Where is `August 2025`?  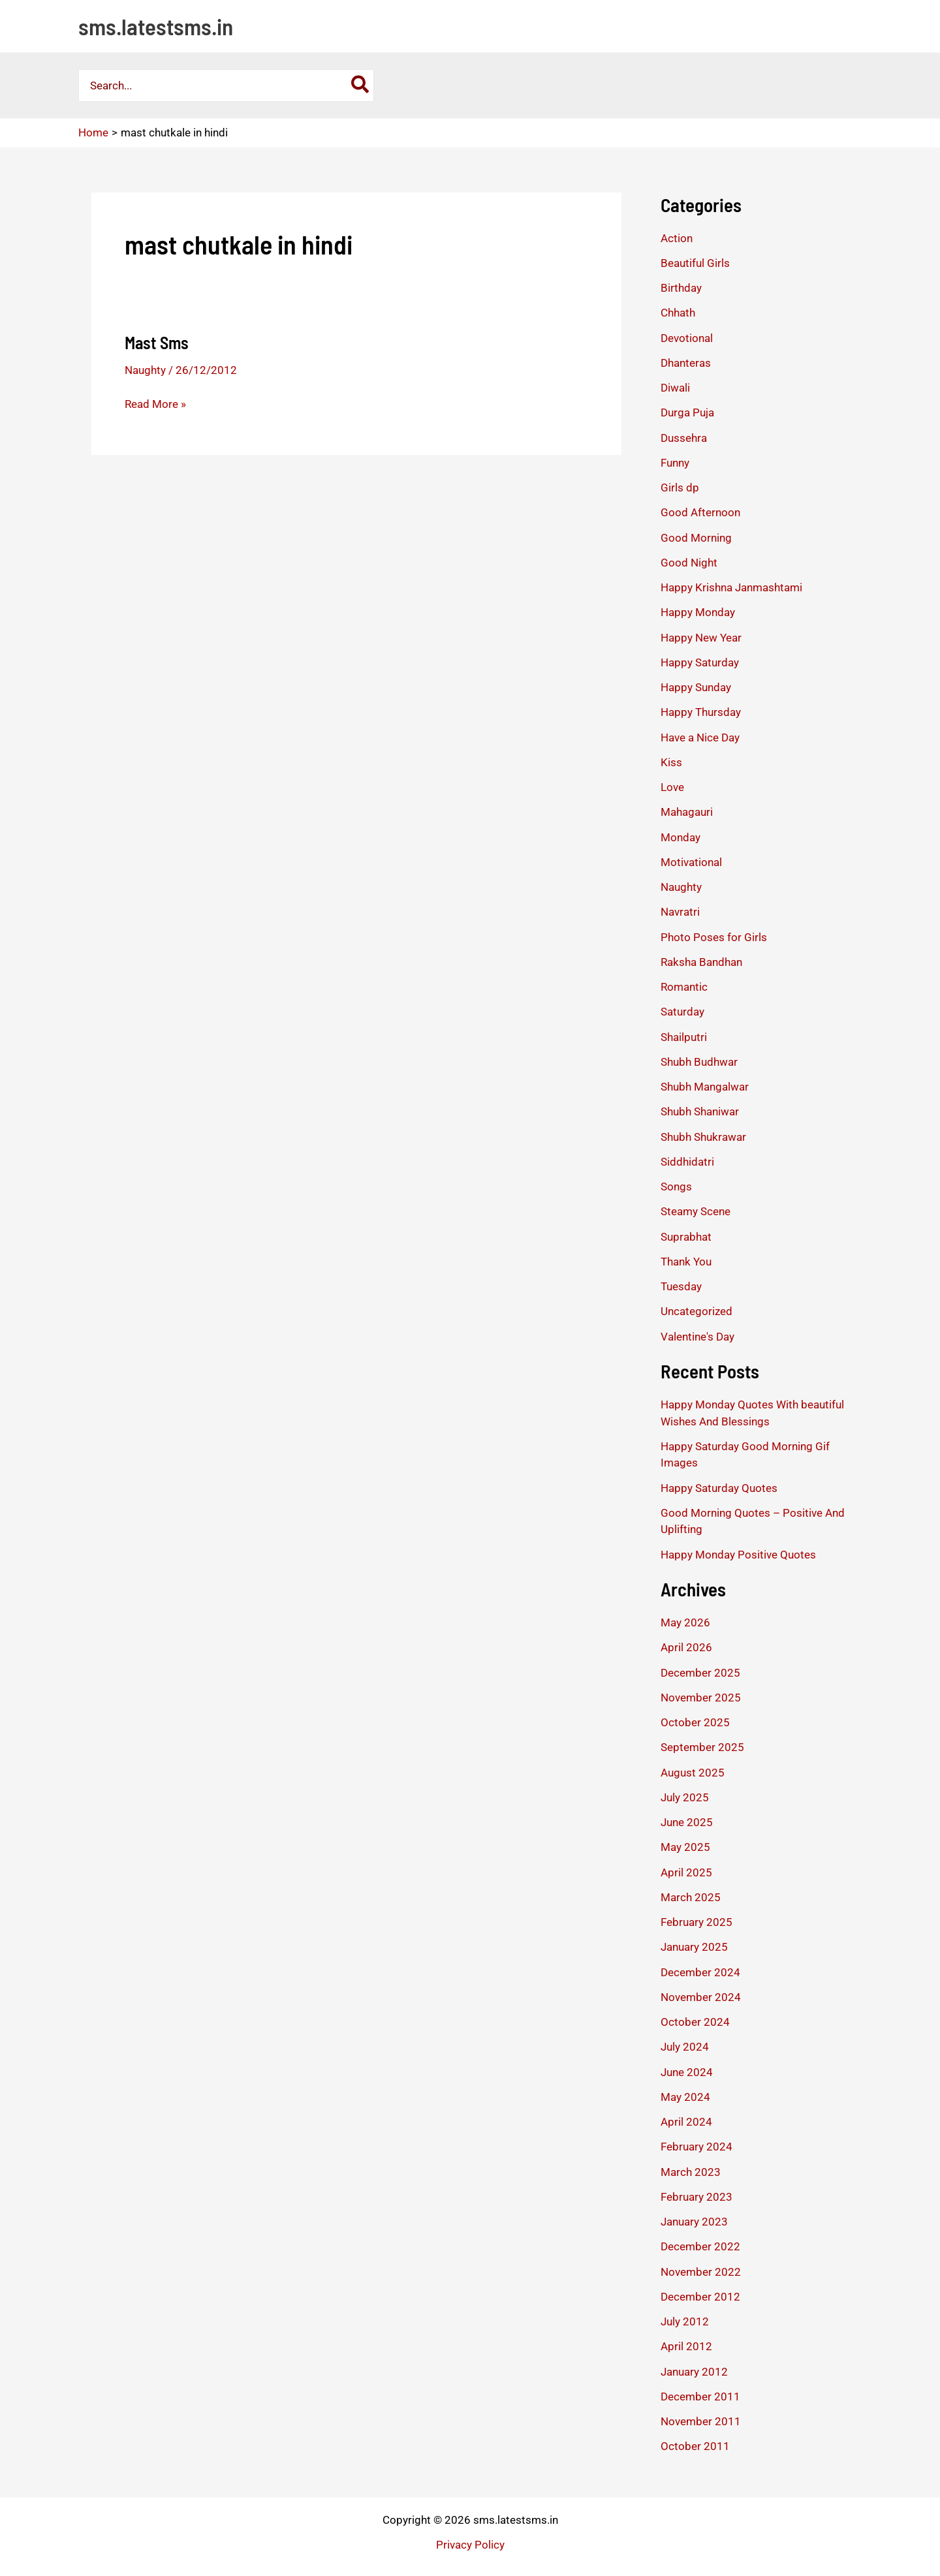 August 2025 is located at coordinates (693, 1772).